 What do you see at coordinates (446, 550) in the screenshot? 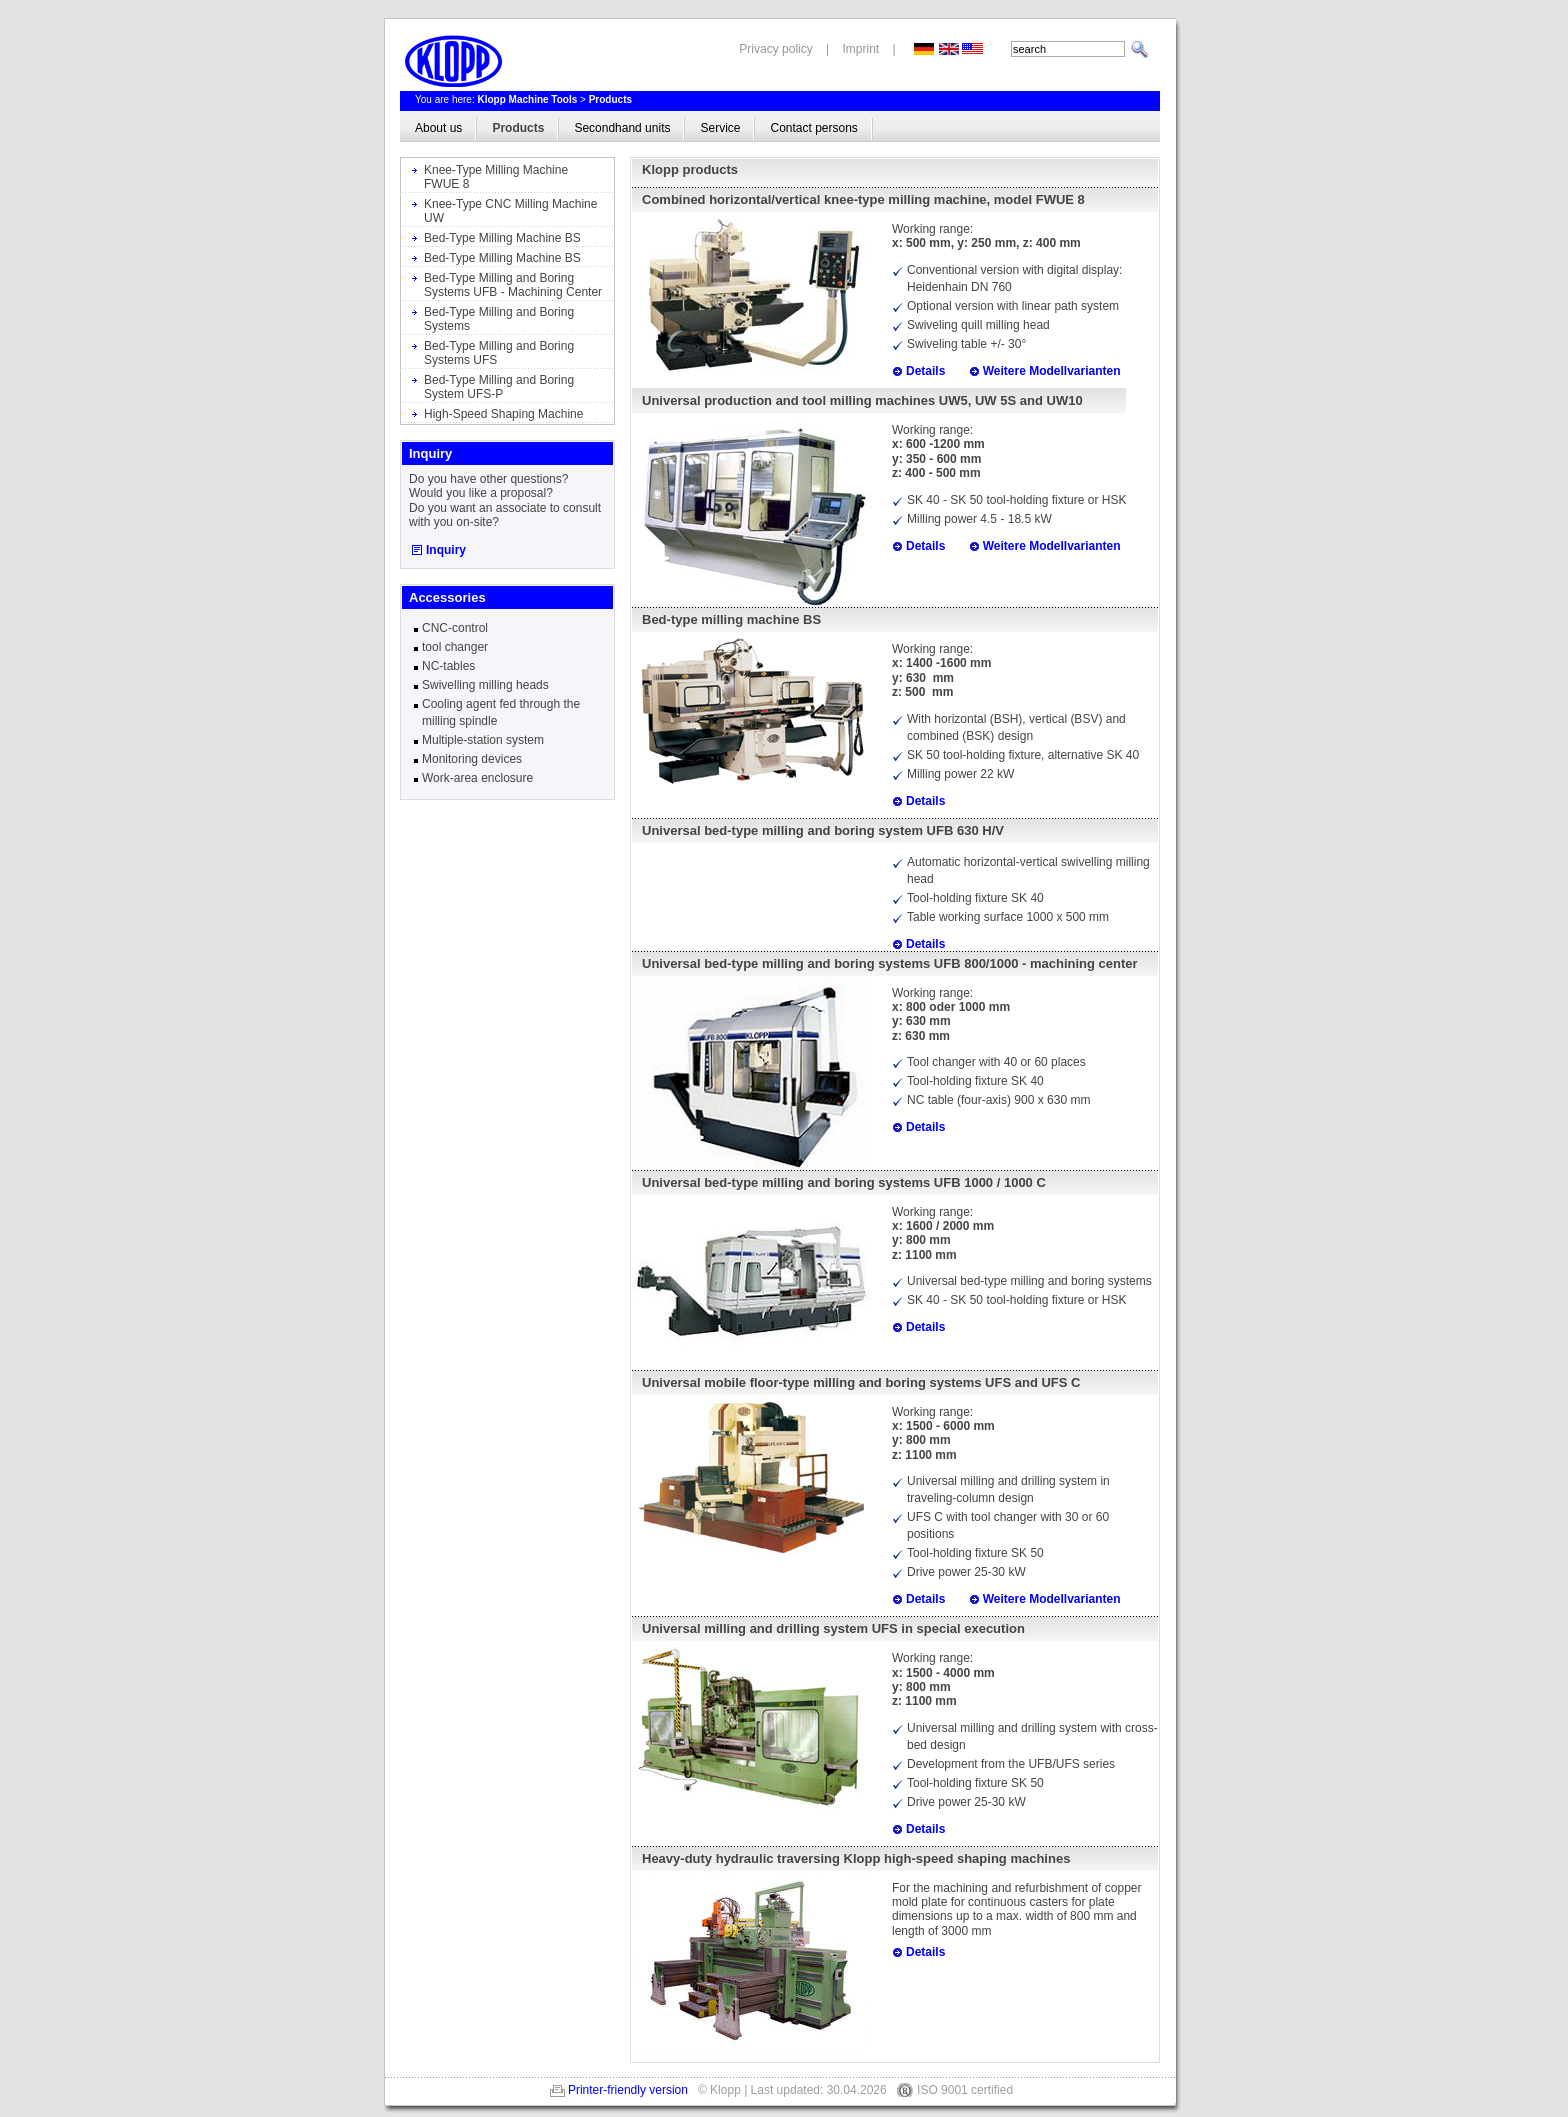
I see `Inquiry` at bounding box center [446, 550].